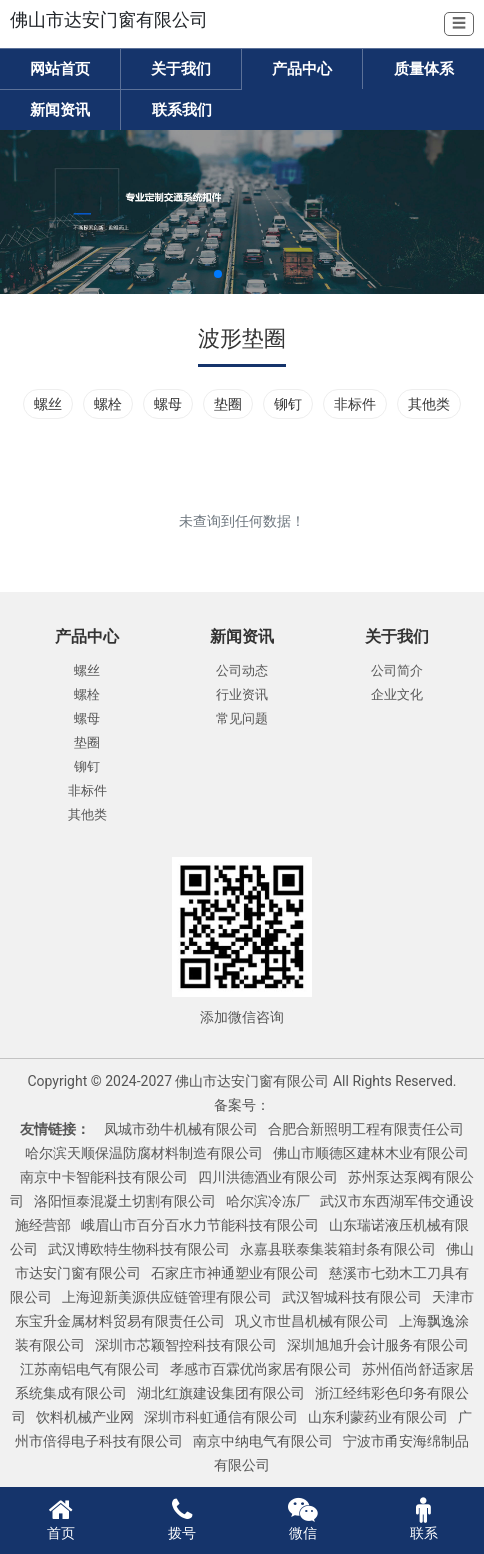 The image size is (484, 1554). What do you see at coordinates (261, 1369) in the screenshot?
I see `孝感市百霖优尚家居有限公司` at bounding box center [261, 1369].